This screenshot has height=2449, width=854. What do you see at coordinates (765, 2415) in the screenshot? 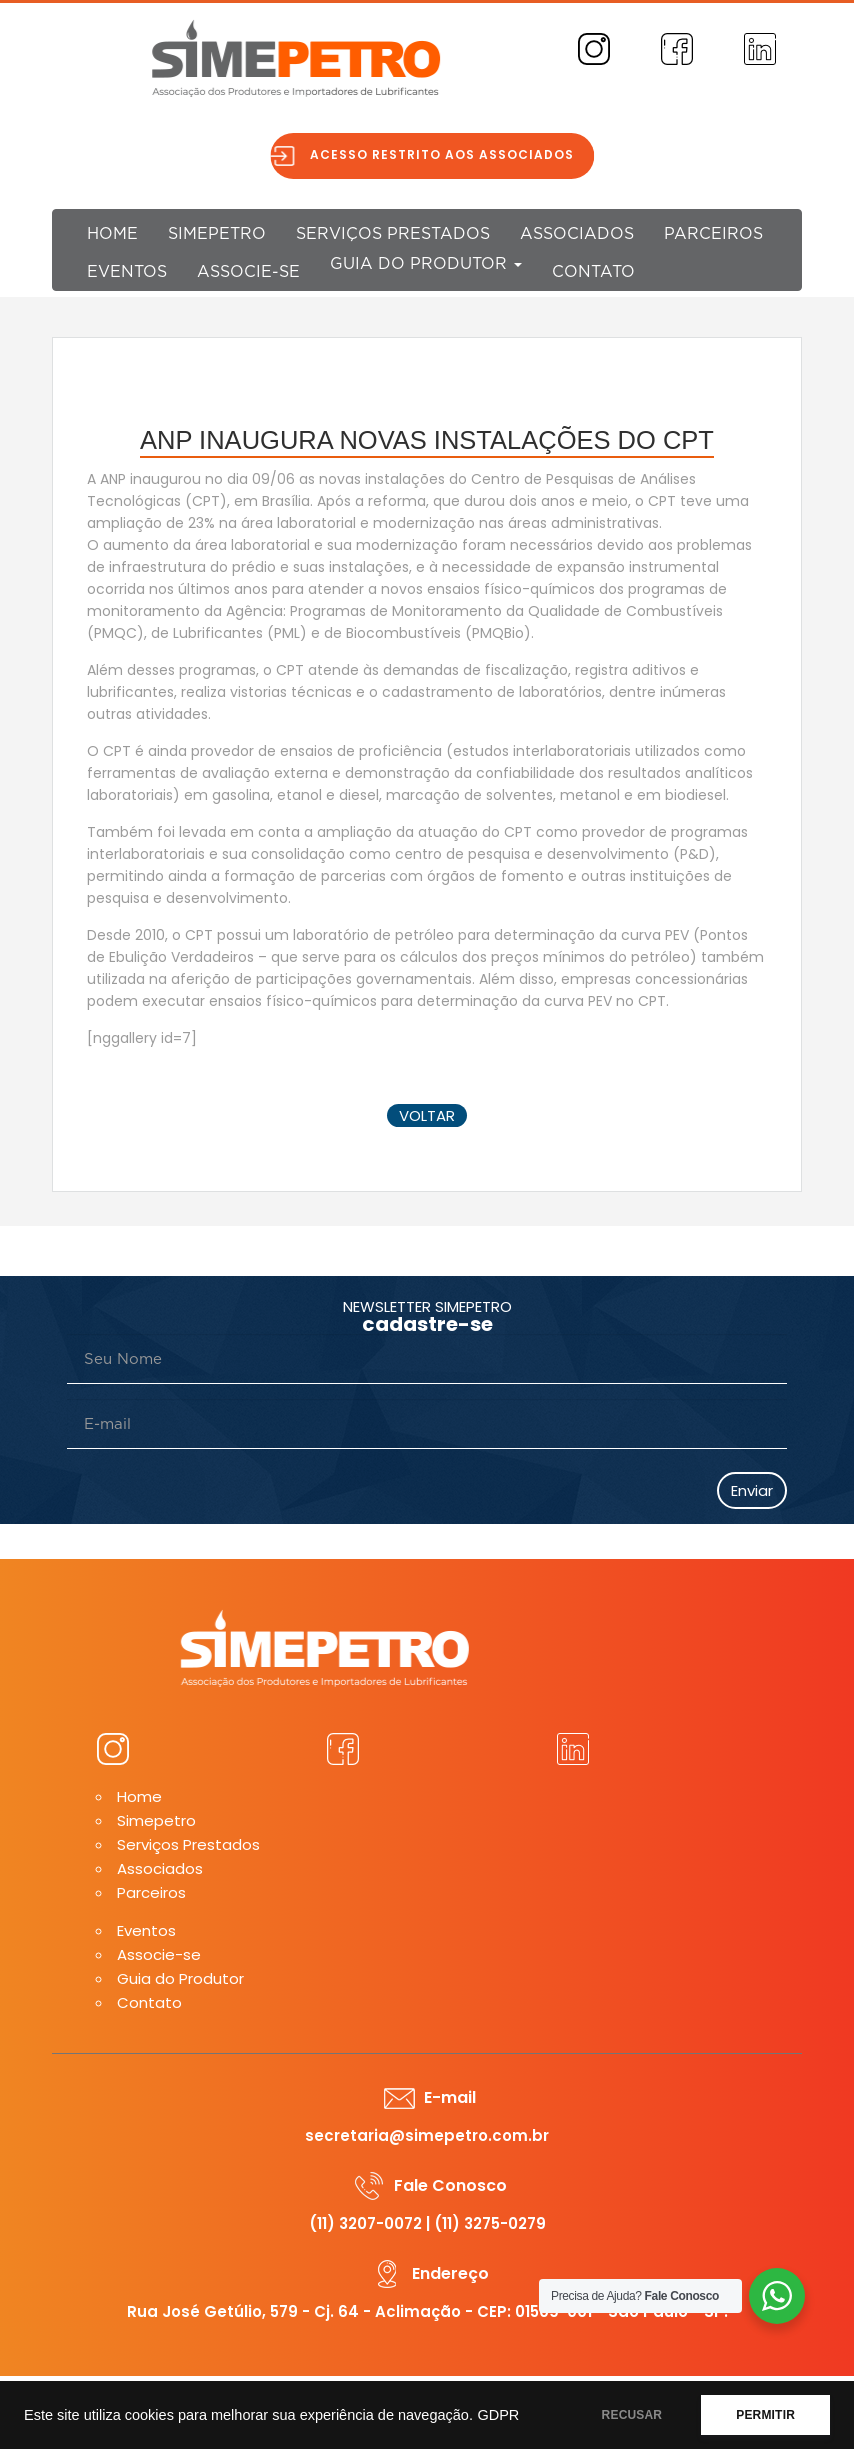
I see `PERMITIR` at bounding box center [765, 2415].